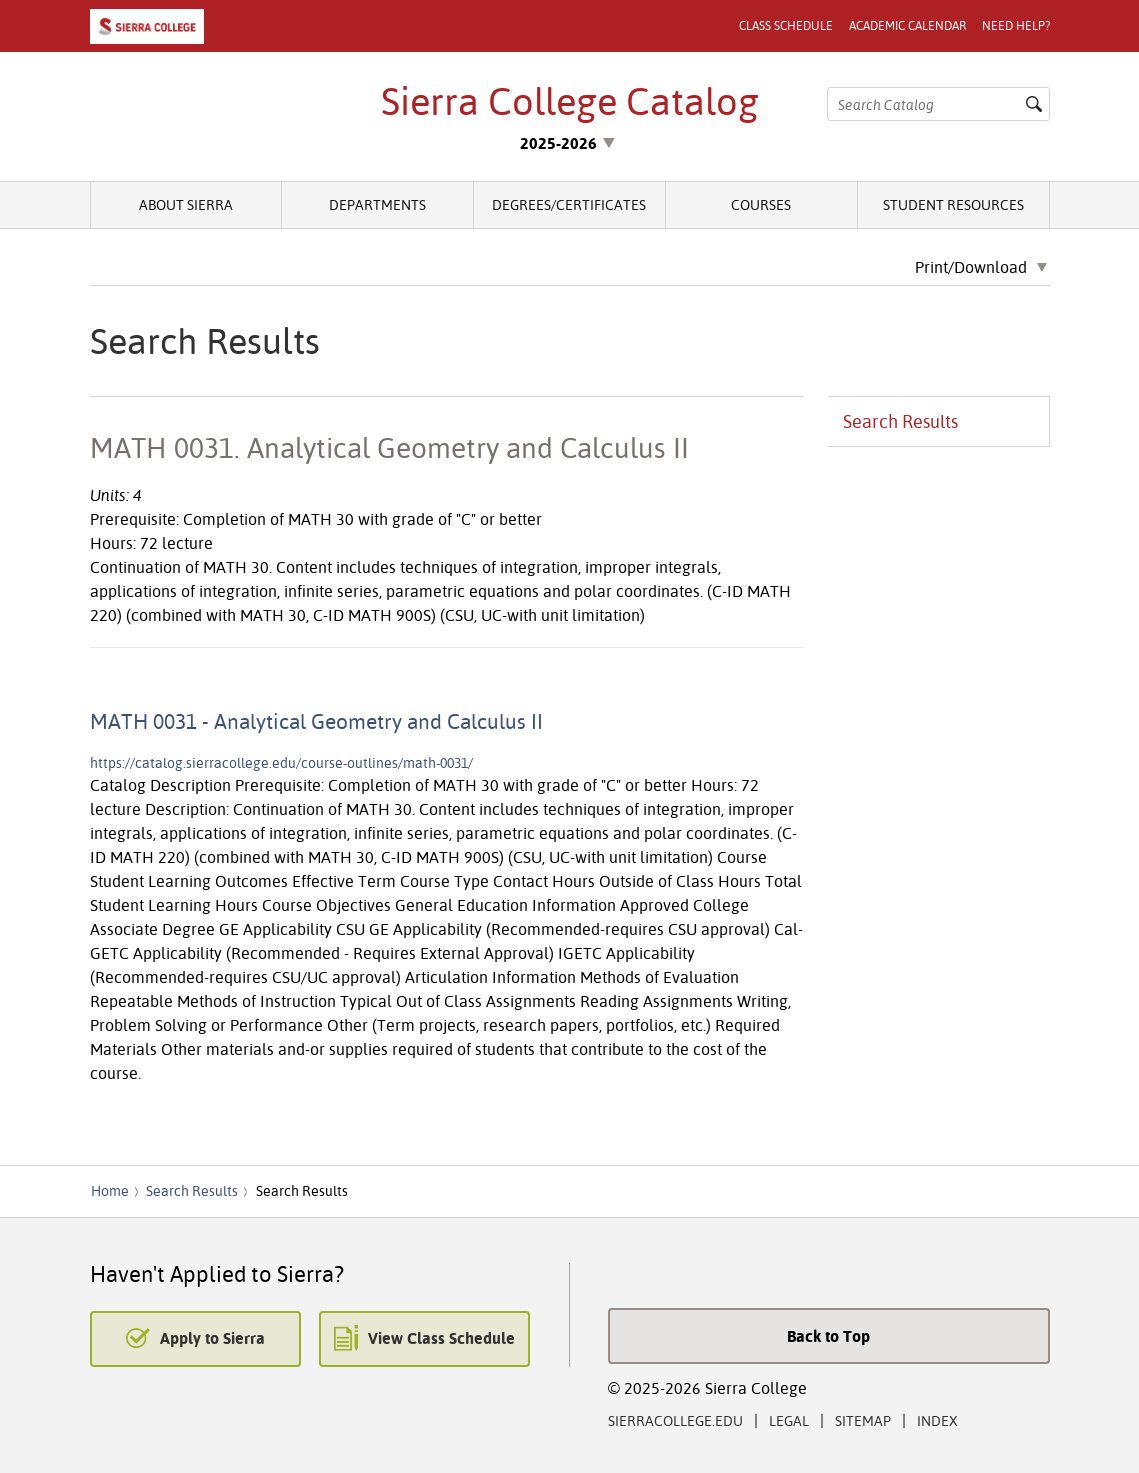 Image resolution: width=1139 pixels, height=1473 pixels. Describe the element at coordinates (281, 762) in the screenshot. I see `https://catalog.sierracollege.edu/course-outlines/math-0031/` at that location.